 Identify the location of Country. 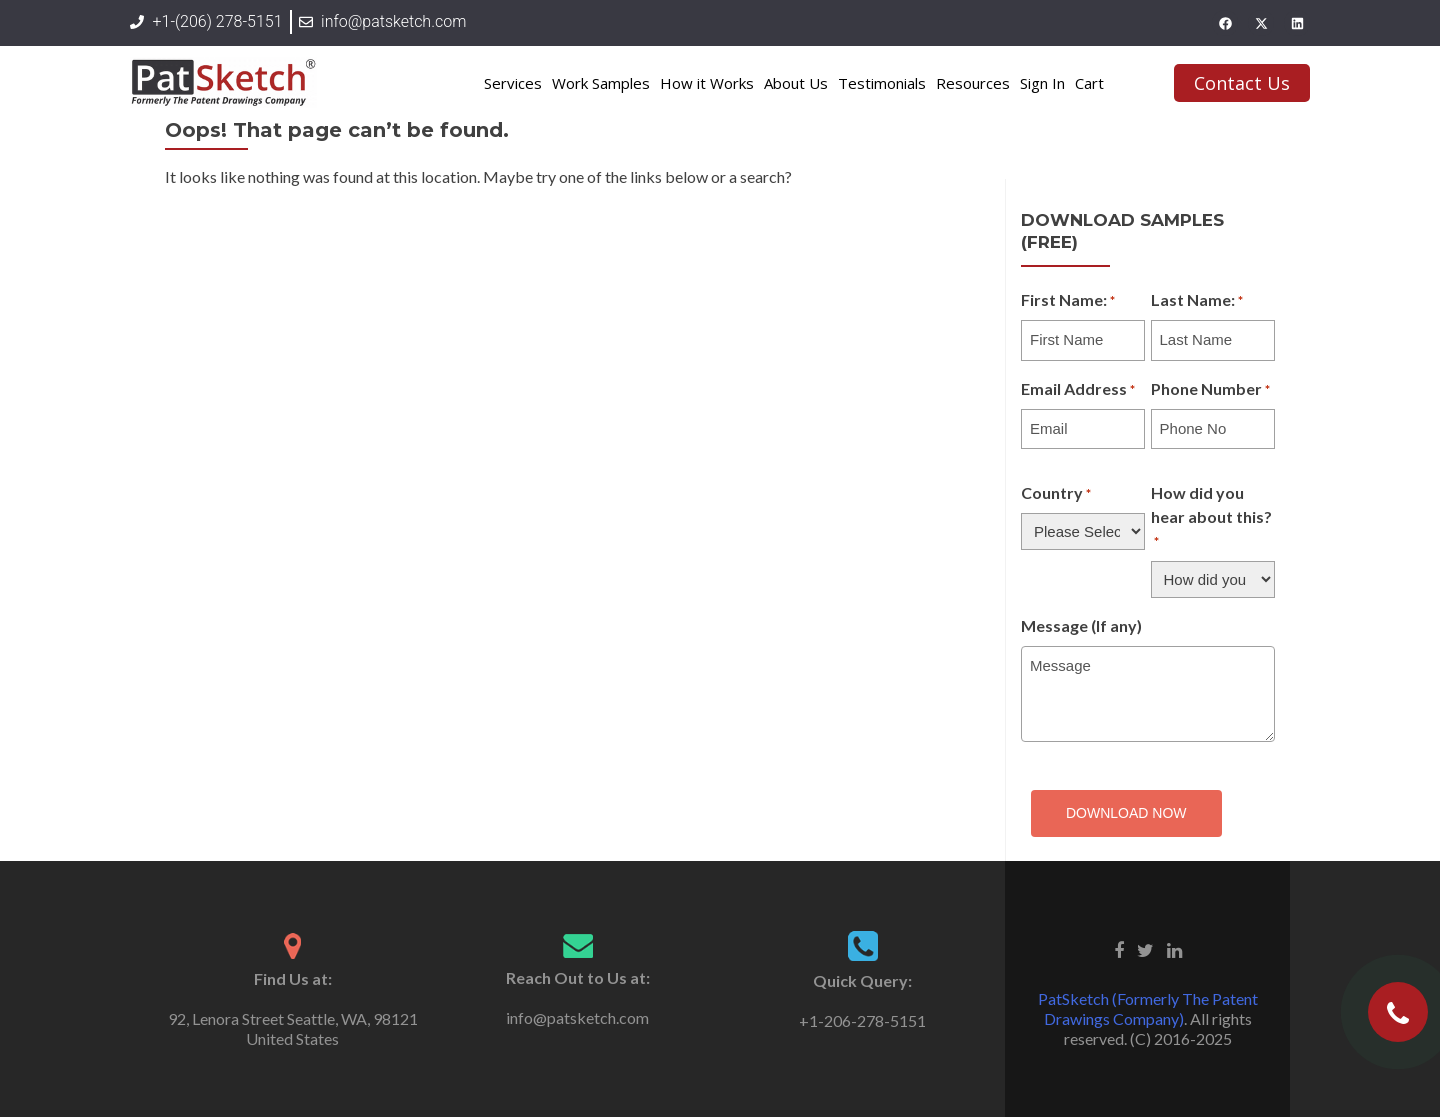
(1056, 494).